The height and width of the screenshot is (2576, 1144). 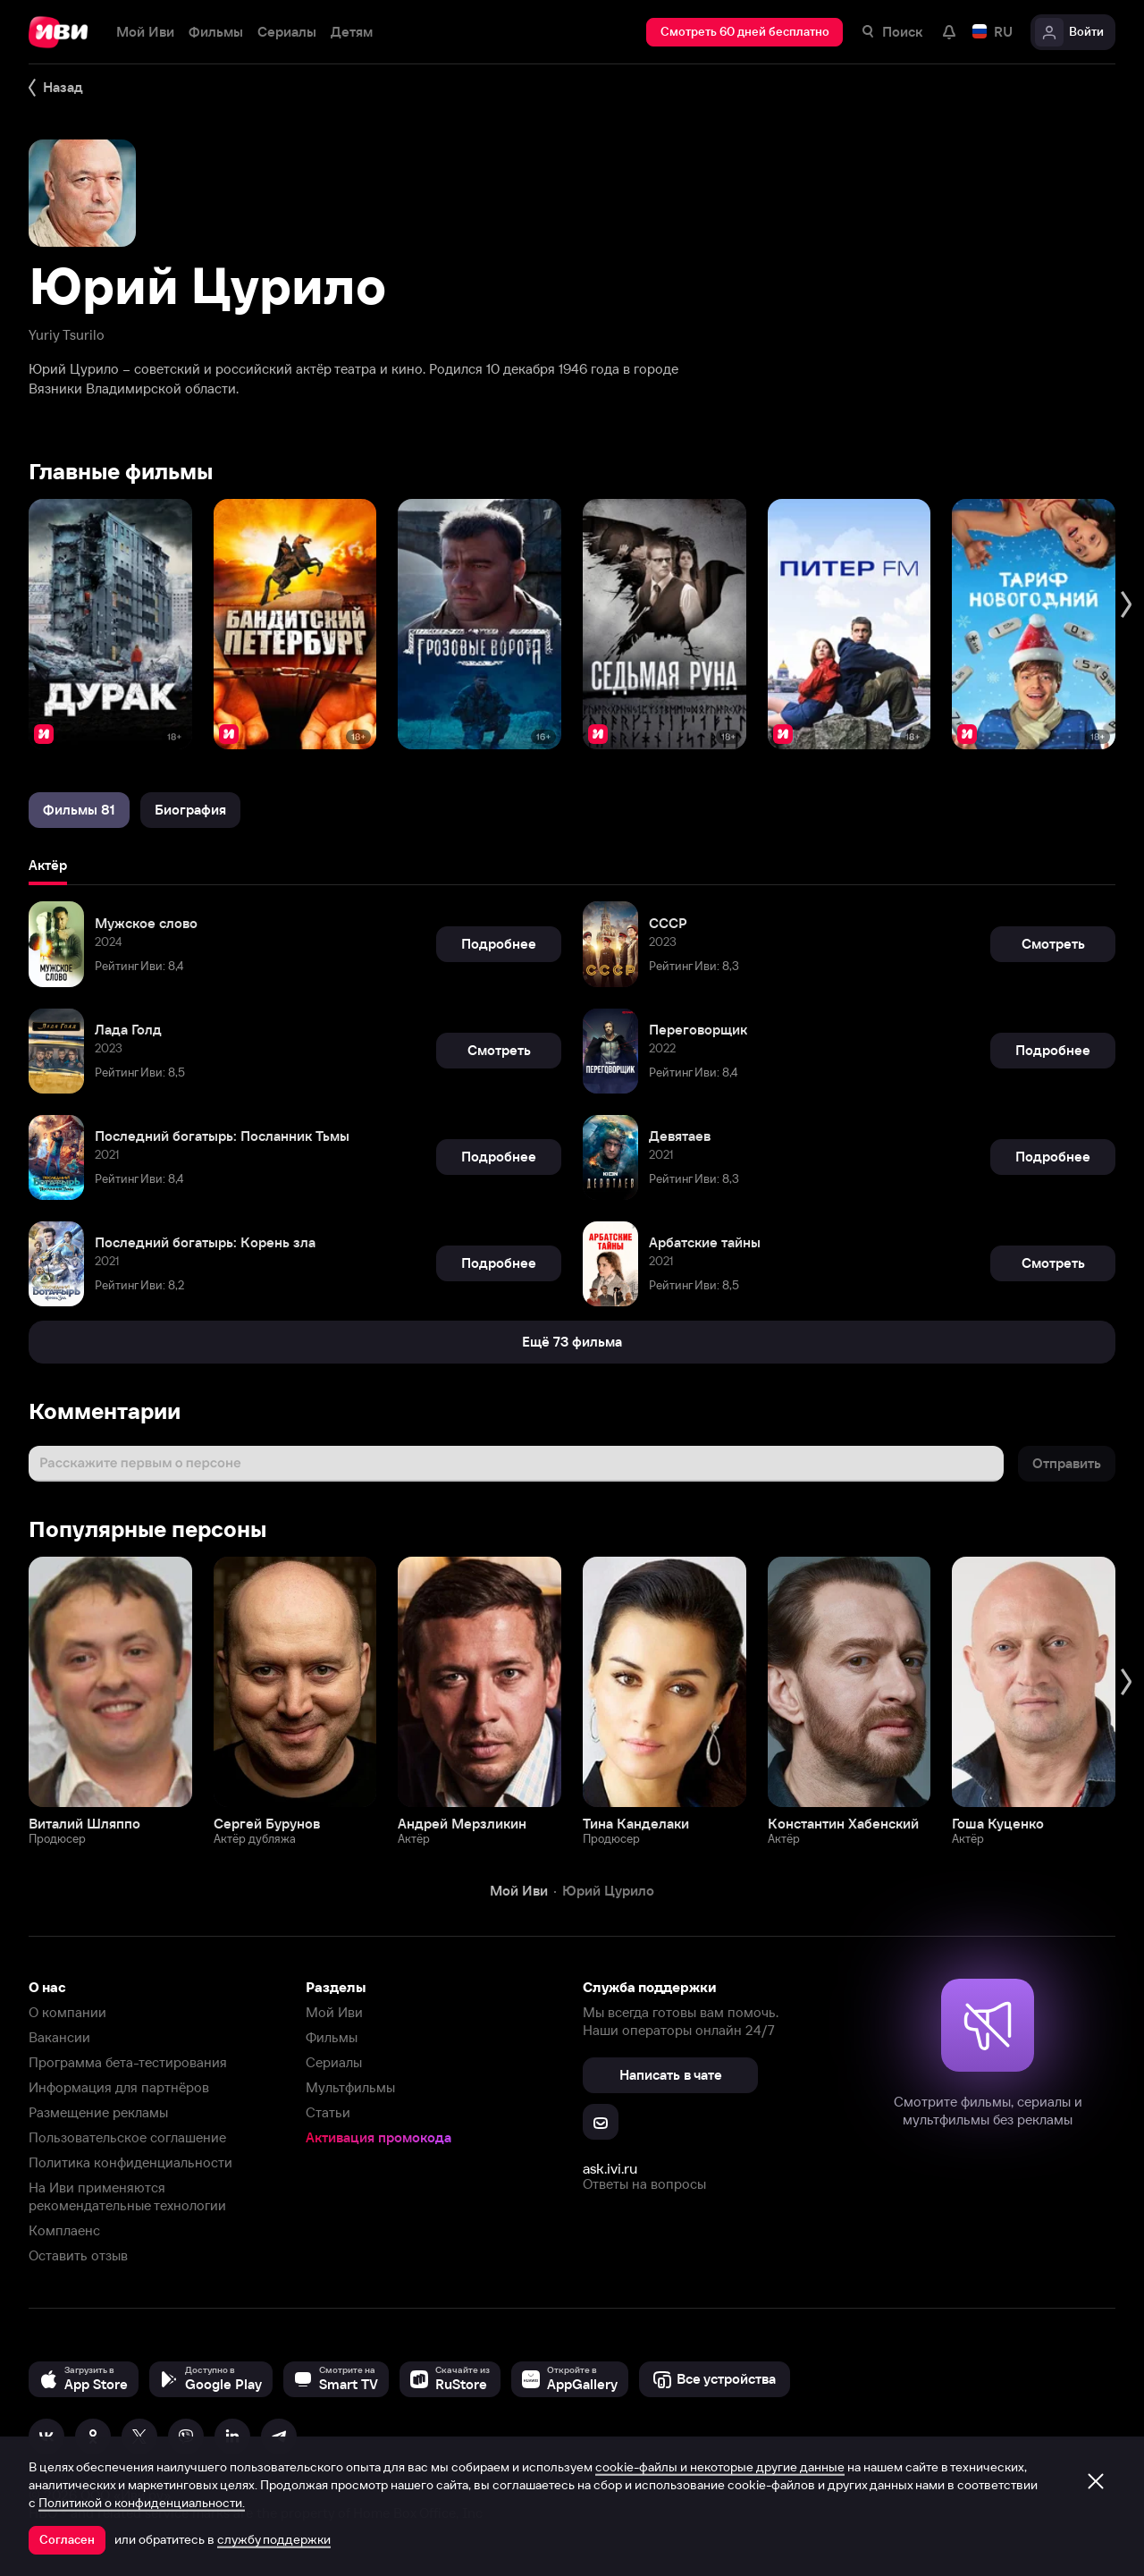 What do you see at coordinates (127, 2137) in the screenshot?
I see `Пользовательское соглашение` at bounding box center [127, 2137].